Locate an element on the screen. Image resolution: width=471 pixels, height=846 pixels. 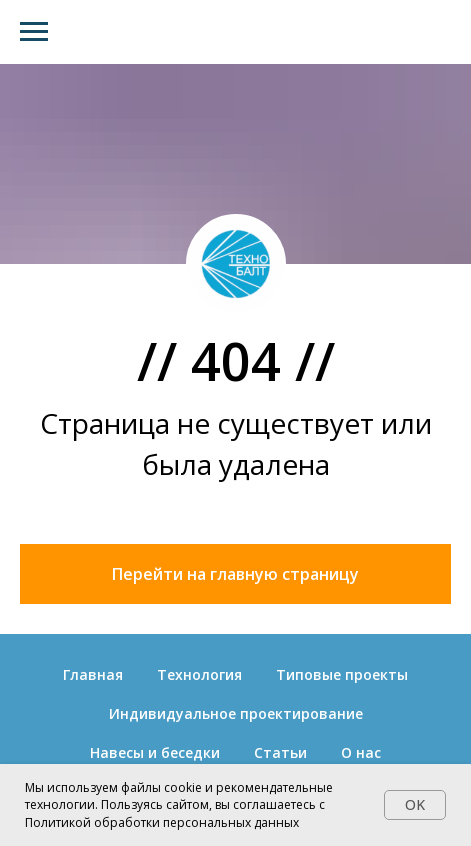
Технология is located at coordinates (199, 674).